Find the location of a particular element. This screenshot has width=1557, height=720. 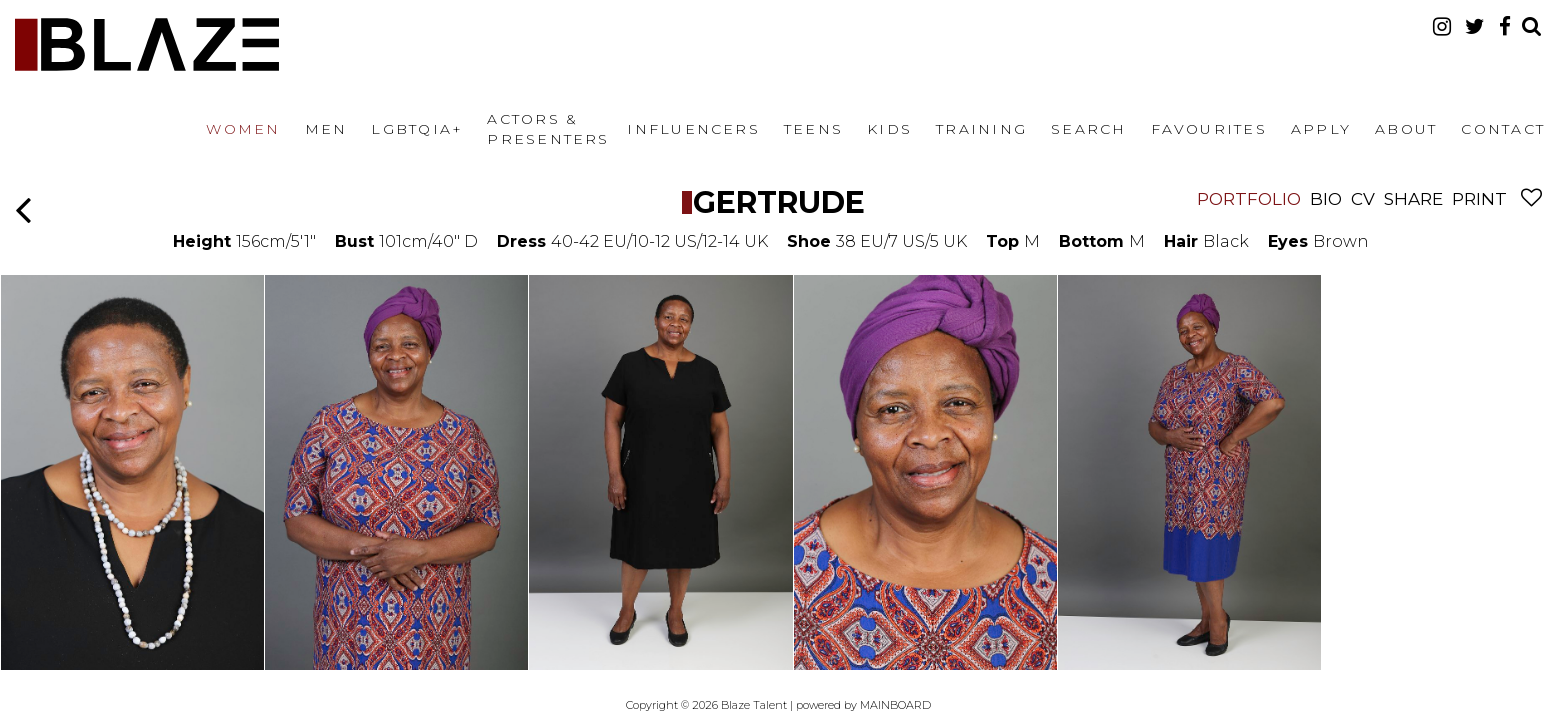

Kids is located at coordinates (889, 129).